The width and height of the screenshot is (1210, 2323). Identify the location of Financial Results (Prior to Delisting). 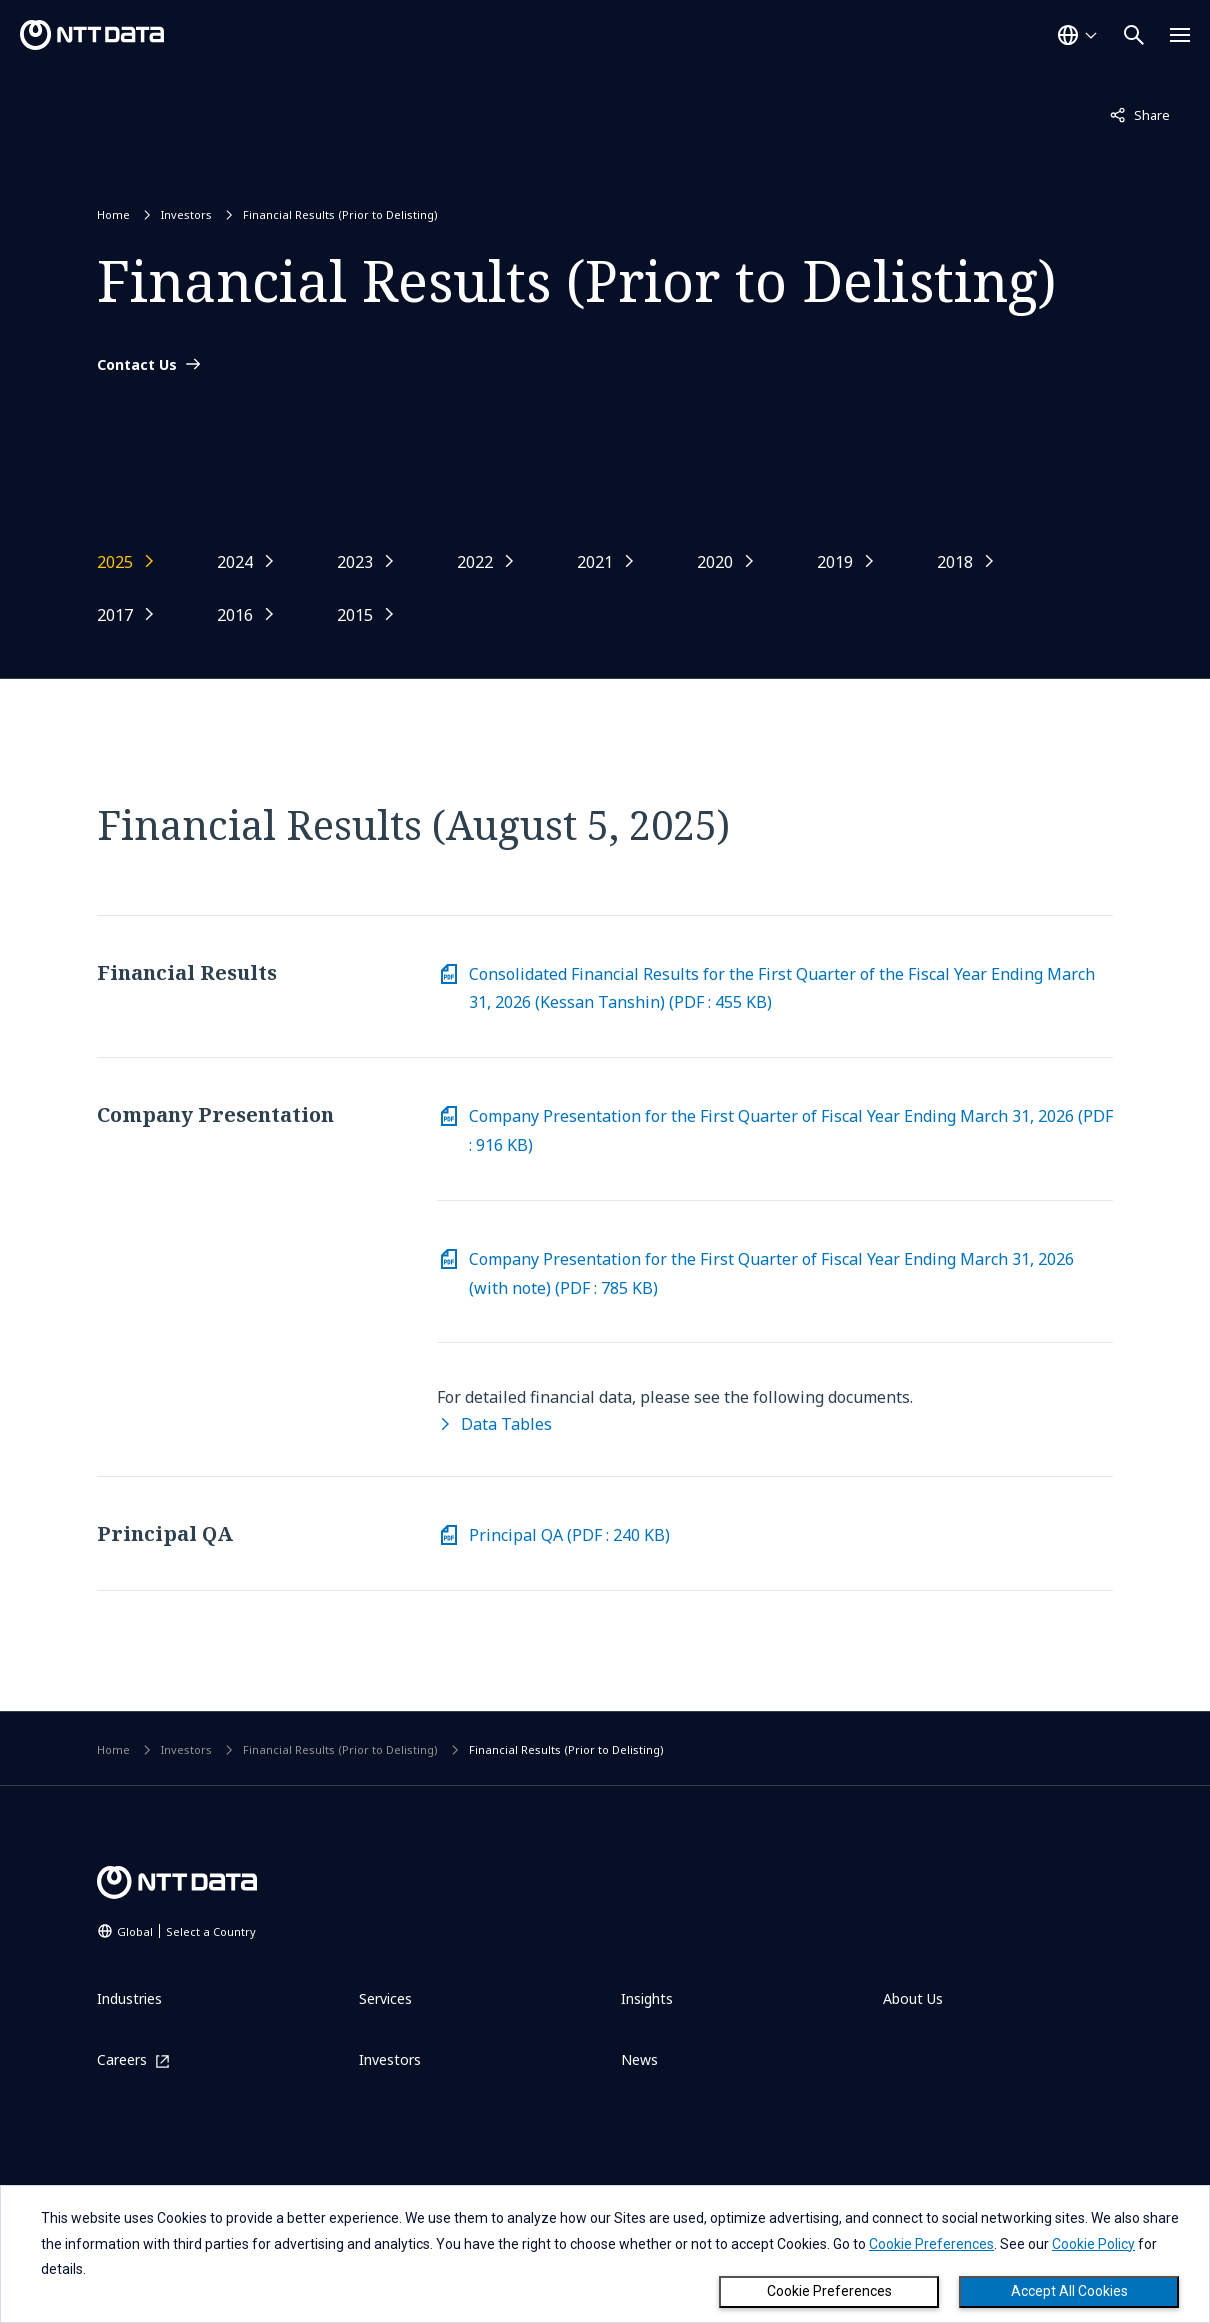
(340, 214).